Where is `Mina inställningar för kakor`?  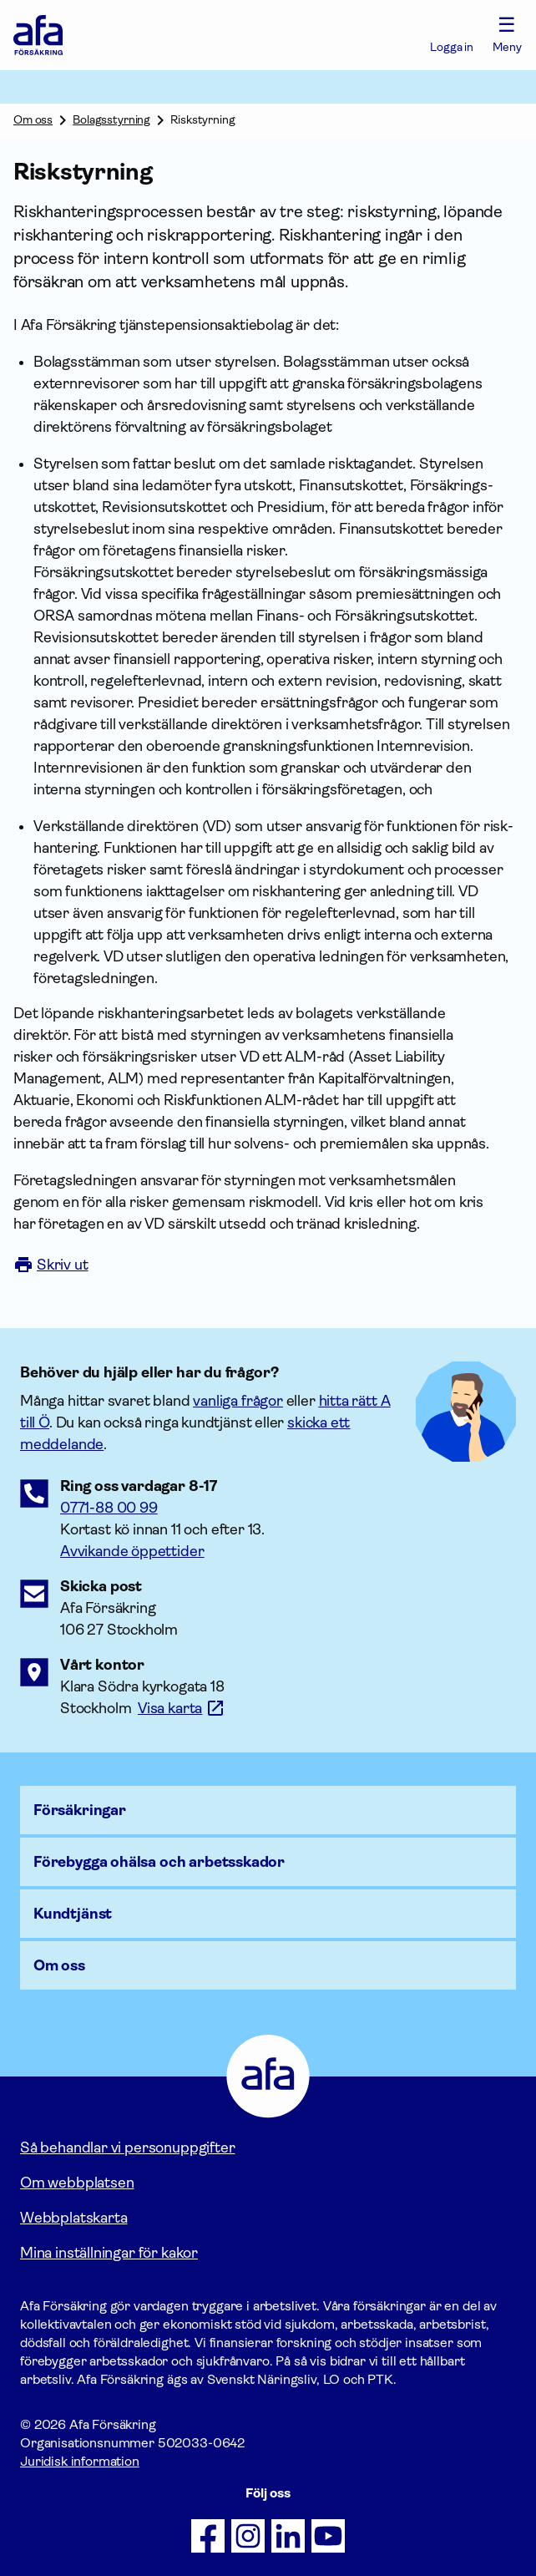 Mina inställningar för kakor is located at coordinates (109, 2252).